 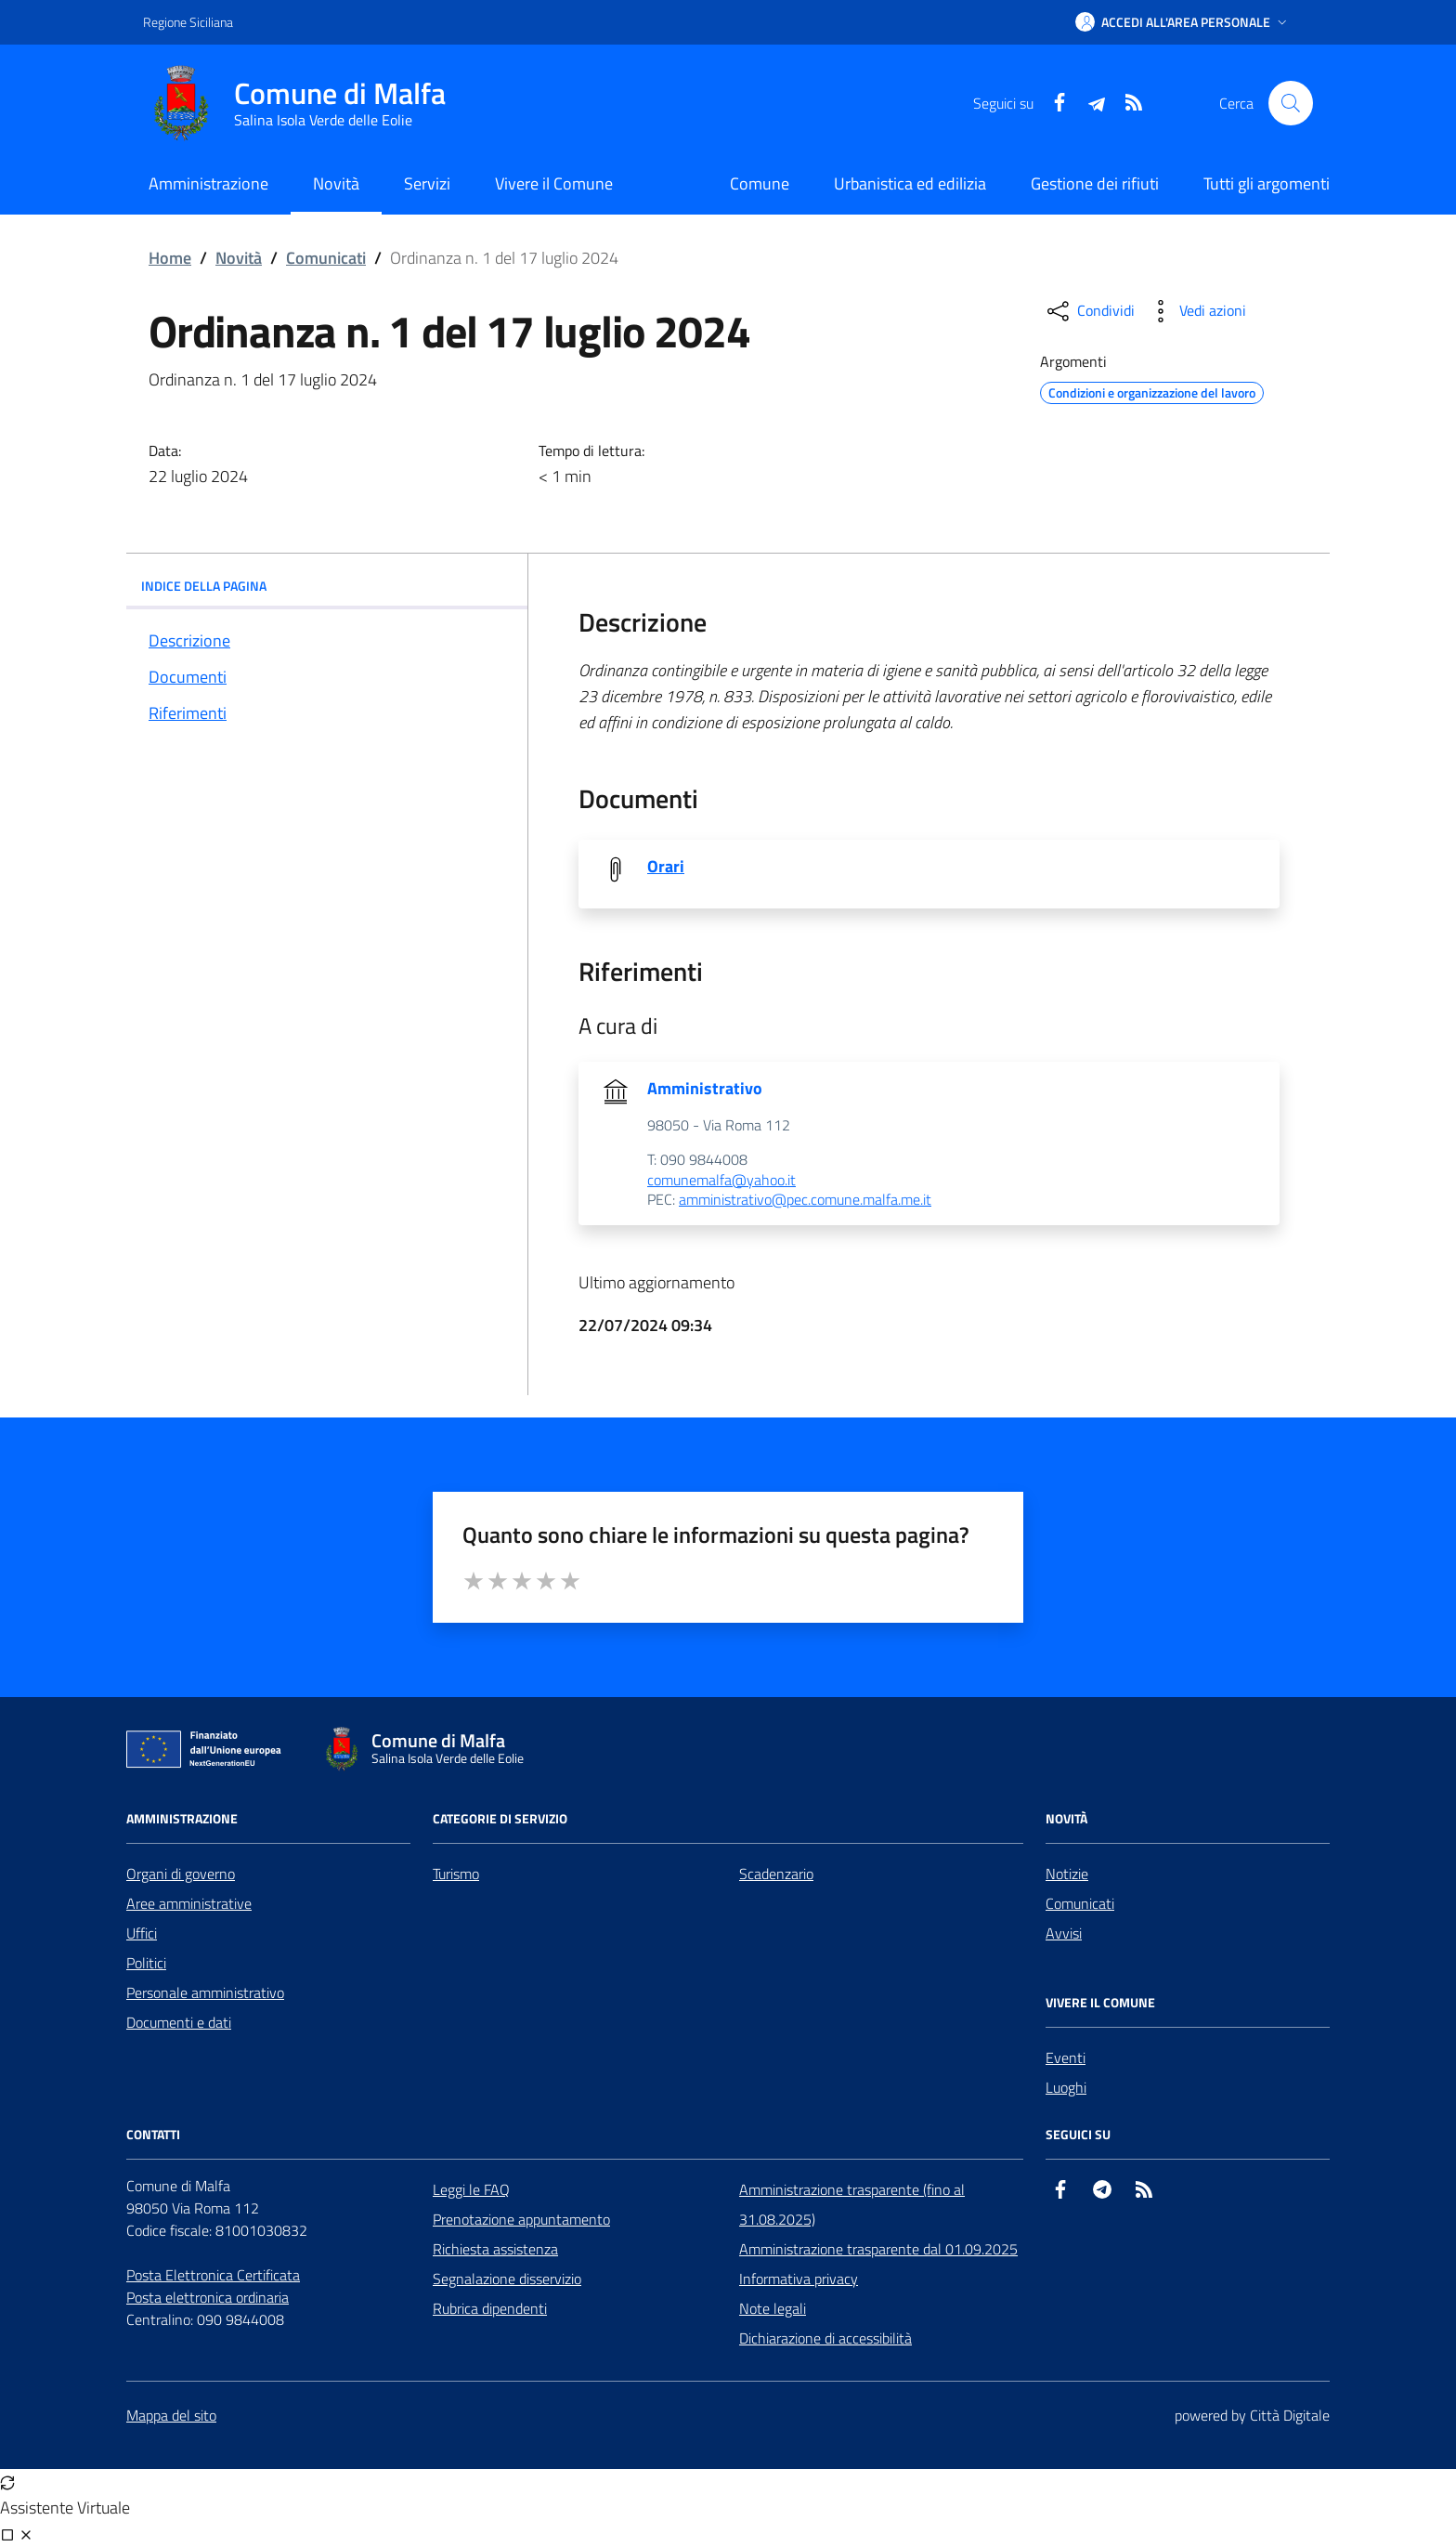 What do you see at coordinates (521, 2219) in the screenshot?
I see `Prenotazione appuntamento` at bounding box center [521, 2219].